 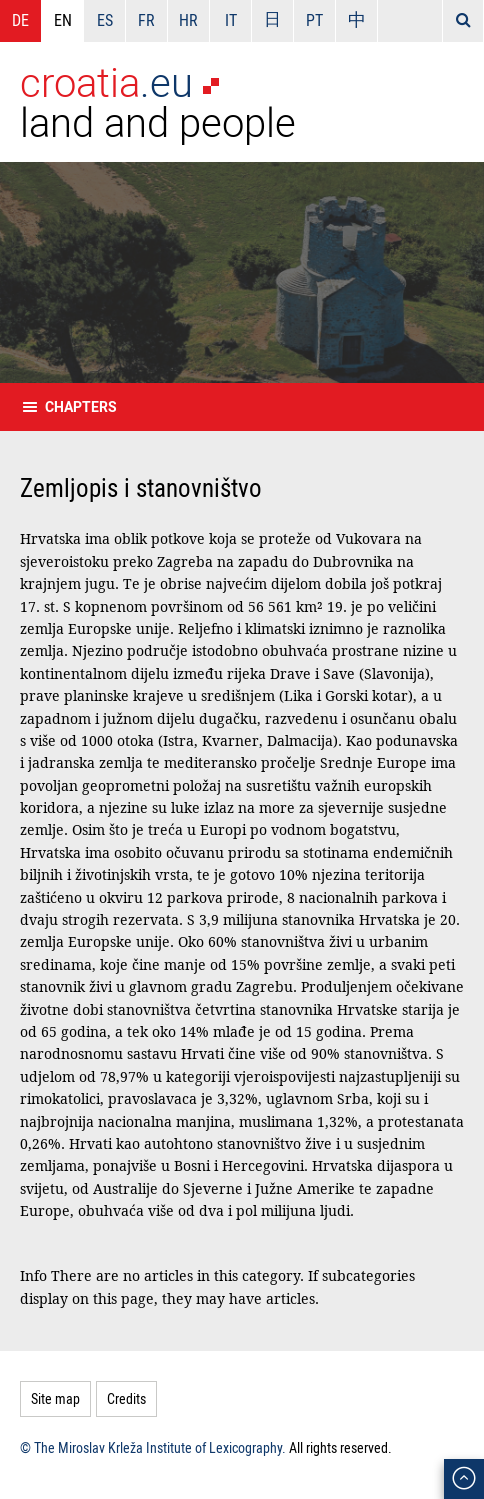 I want to click on DE, so click(x=20, y=20).